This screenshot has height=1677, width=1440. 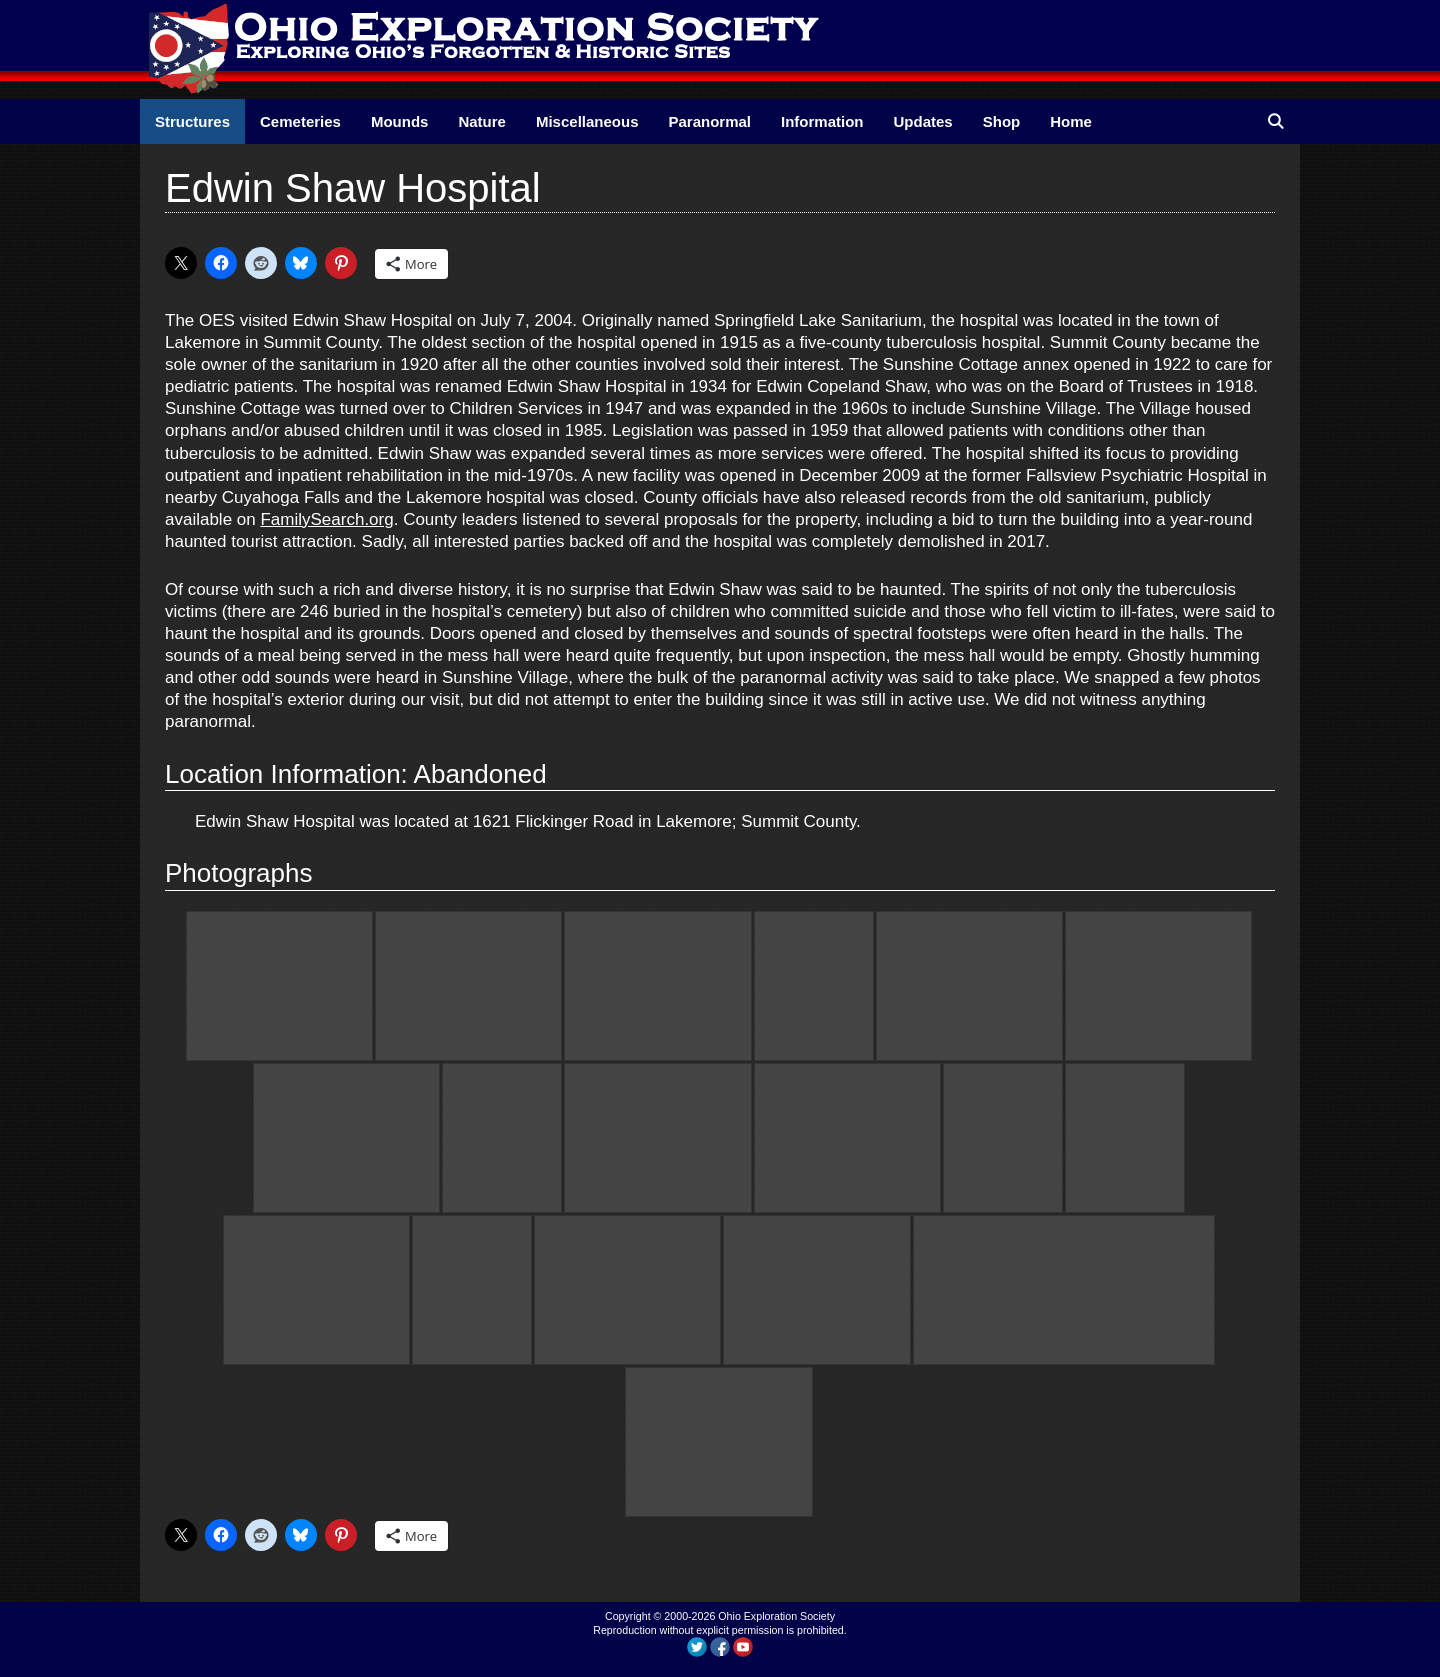 I want to click on Home, so click(x=1071, y=121).